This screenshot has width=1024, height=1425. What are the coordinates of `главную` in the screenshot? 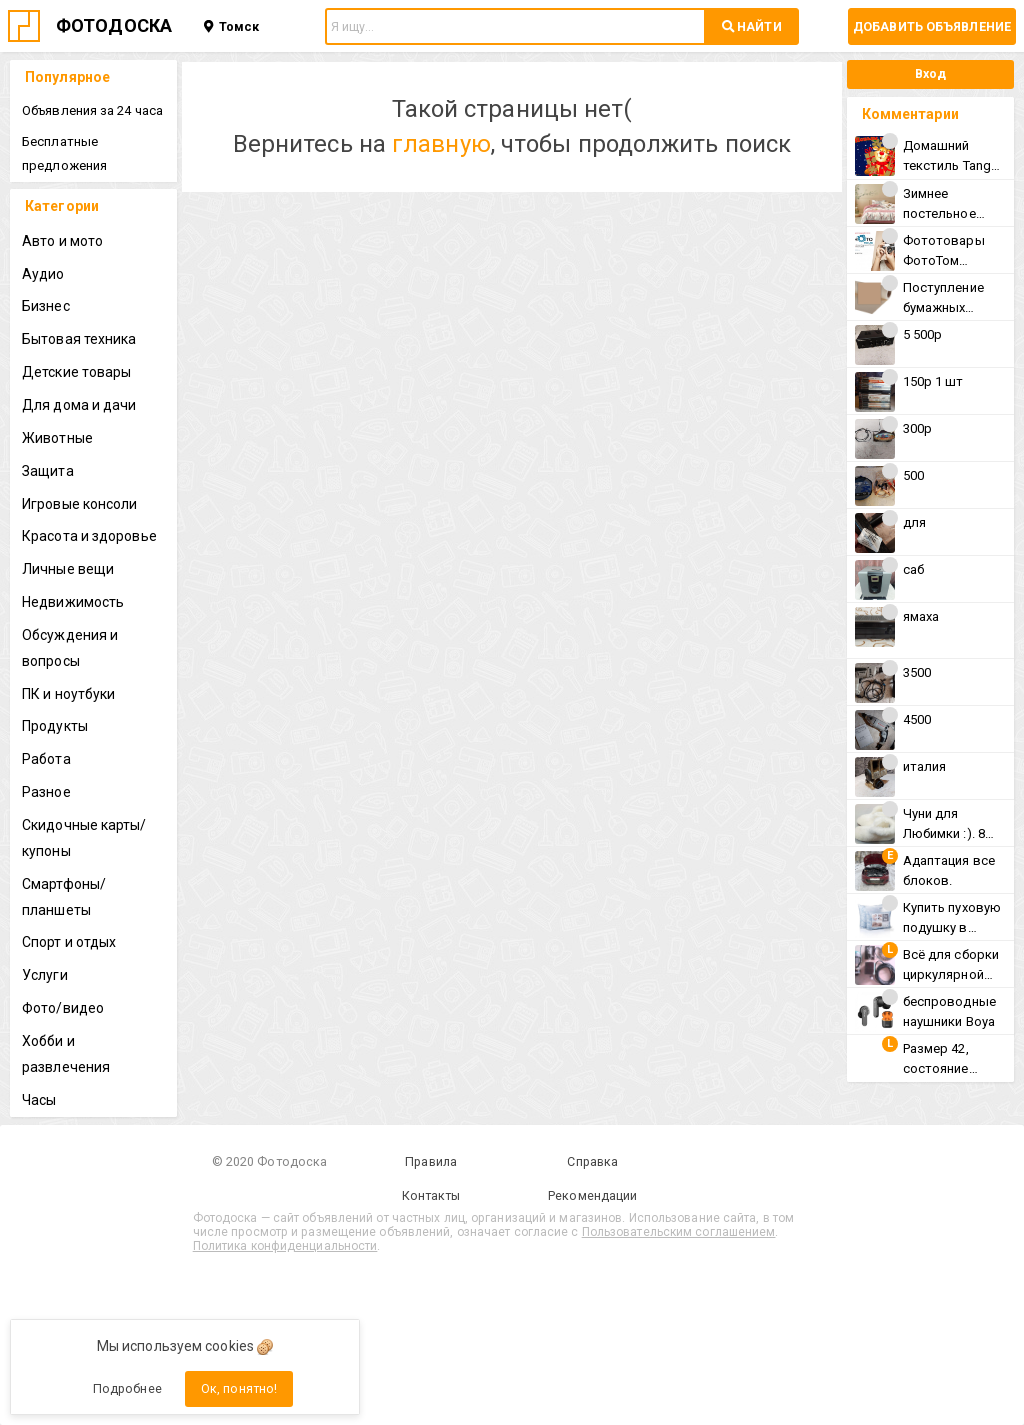 It's located at (441, 144).